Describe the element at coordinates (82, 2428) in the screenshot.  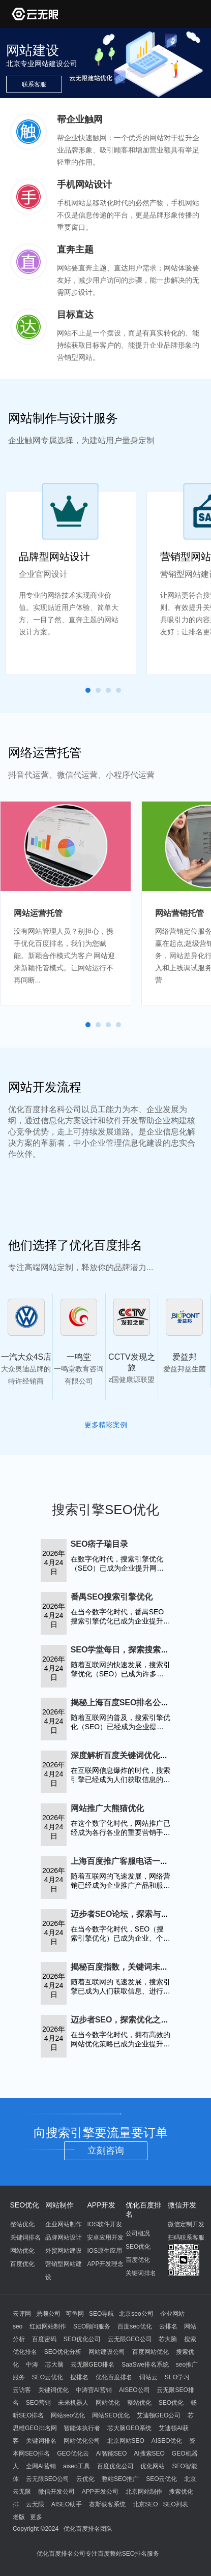
I see `智能体执行者` at that location.